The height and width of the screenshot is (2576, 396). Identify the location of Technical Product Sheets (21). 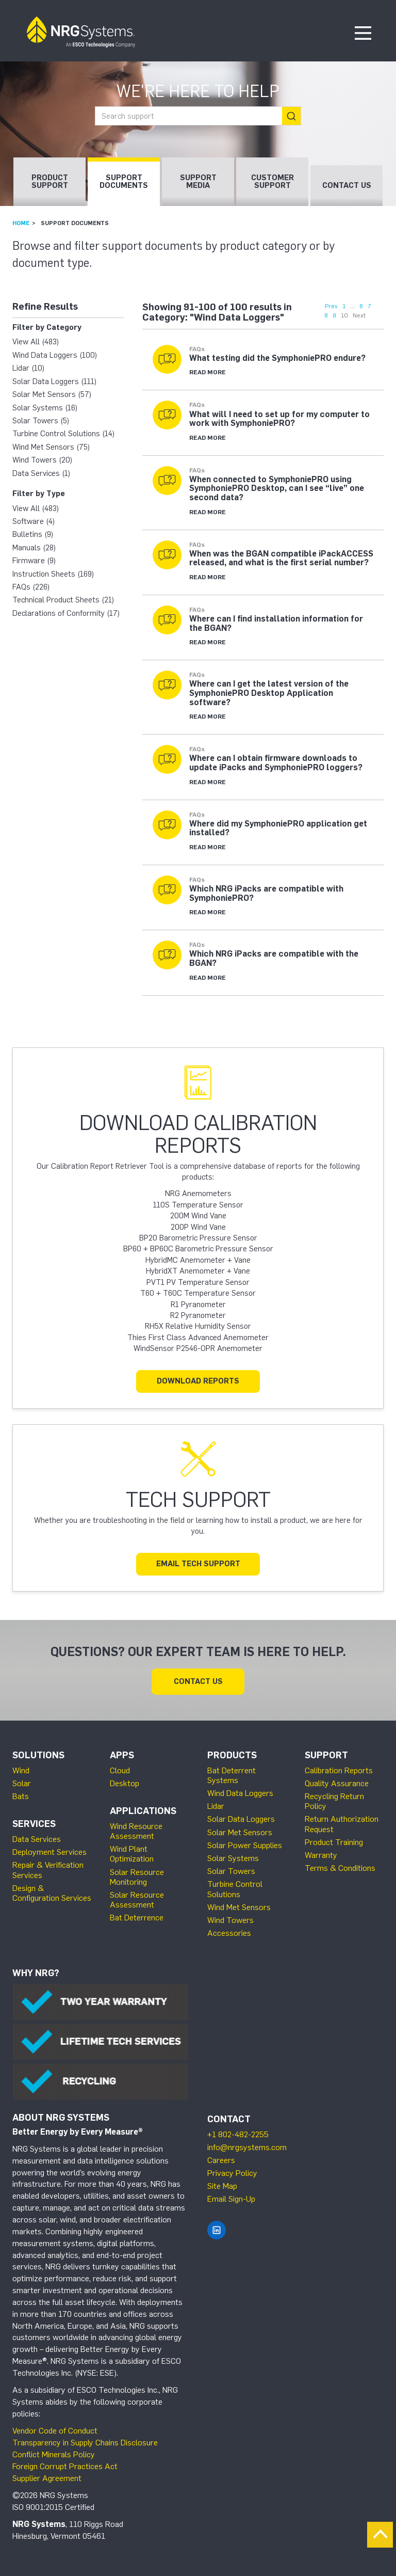
(63, 600).